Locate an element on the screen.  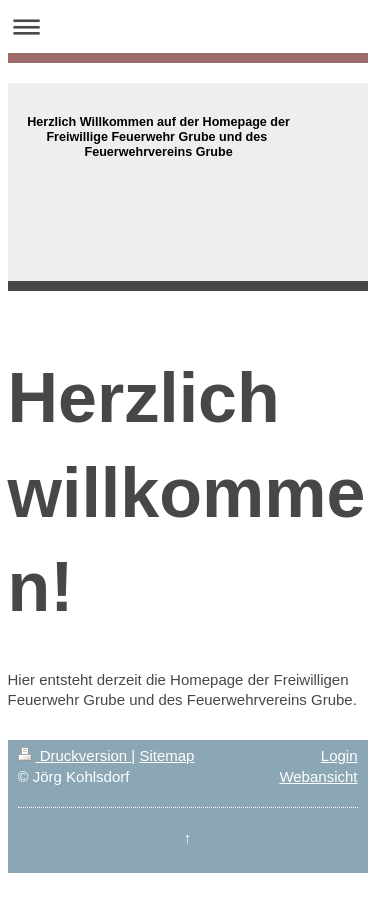
Druckversion is located at coordinates (75, 755).